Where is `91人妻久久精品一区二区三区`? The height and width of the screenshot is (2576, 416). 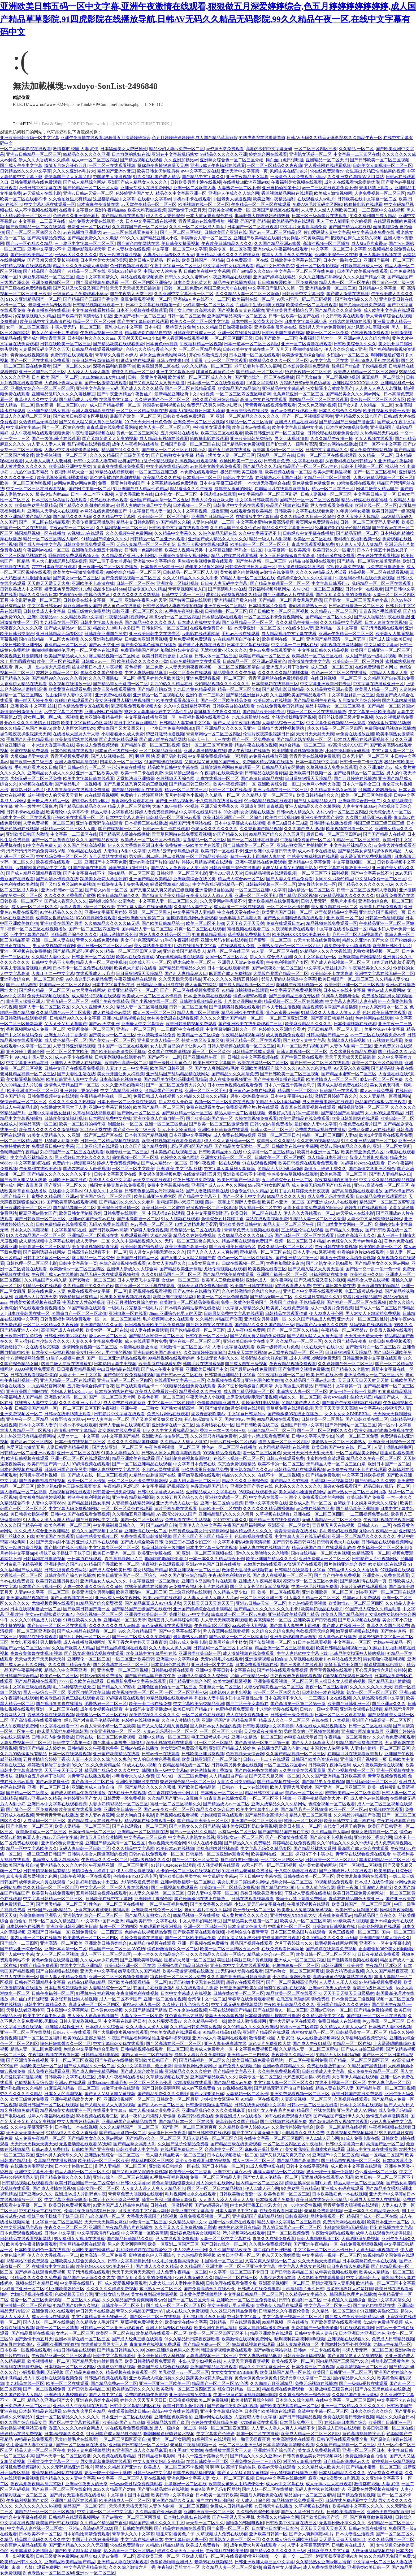 91人妻久久精品一区二区三区 is located at coordinates (312, 1597).